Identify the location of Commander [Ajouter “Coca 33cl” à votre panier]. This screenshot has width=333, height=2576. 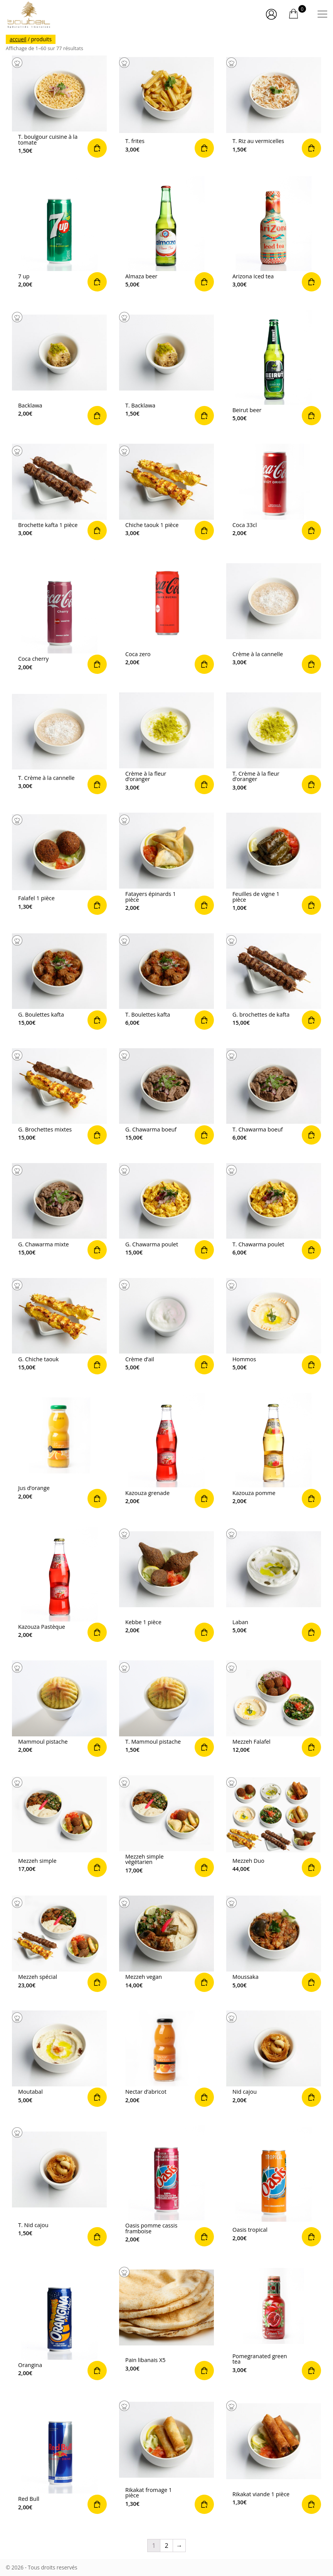
(273, 492).